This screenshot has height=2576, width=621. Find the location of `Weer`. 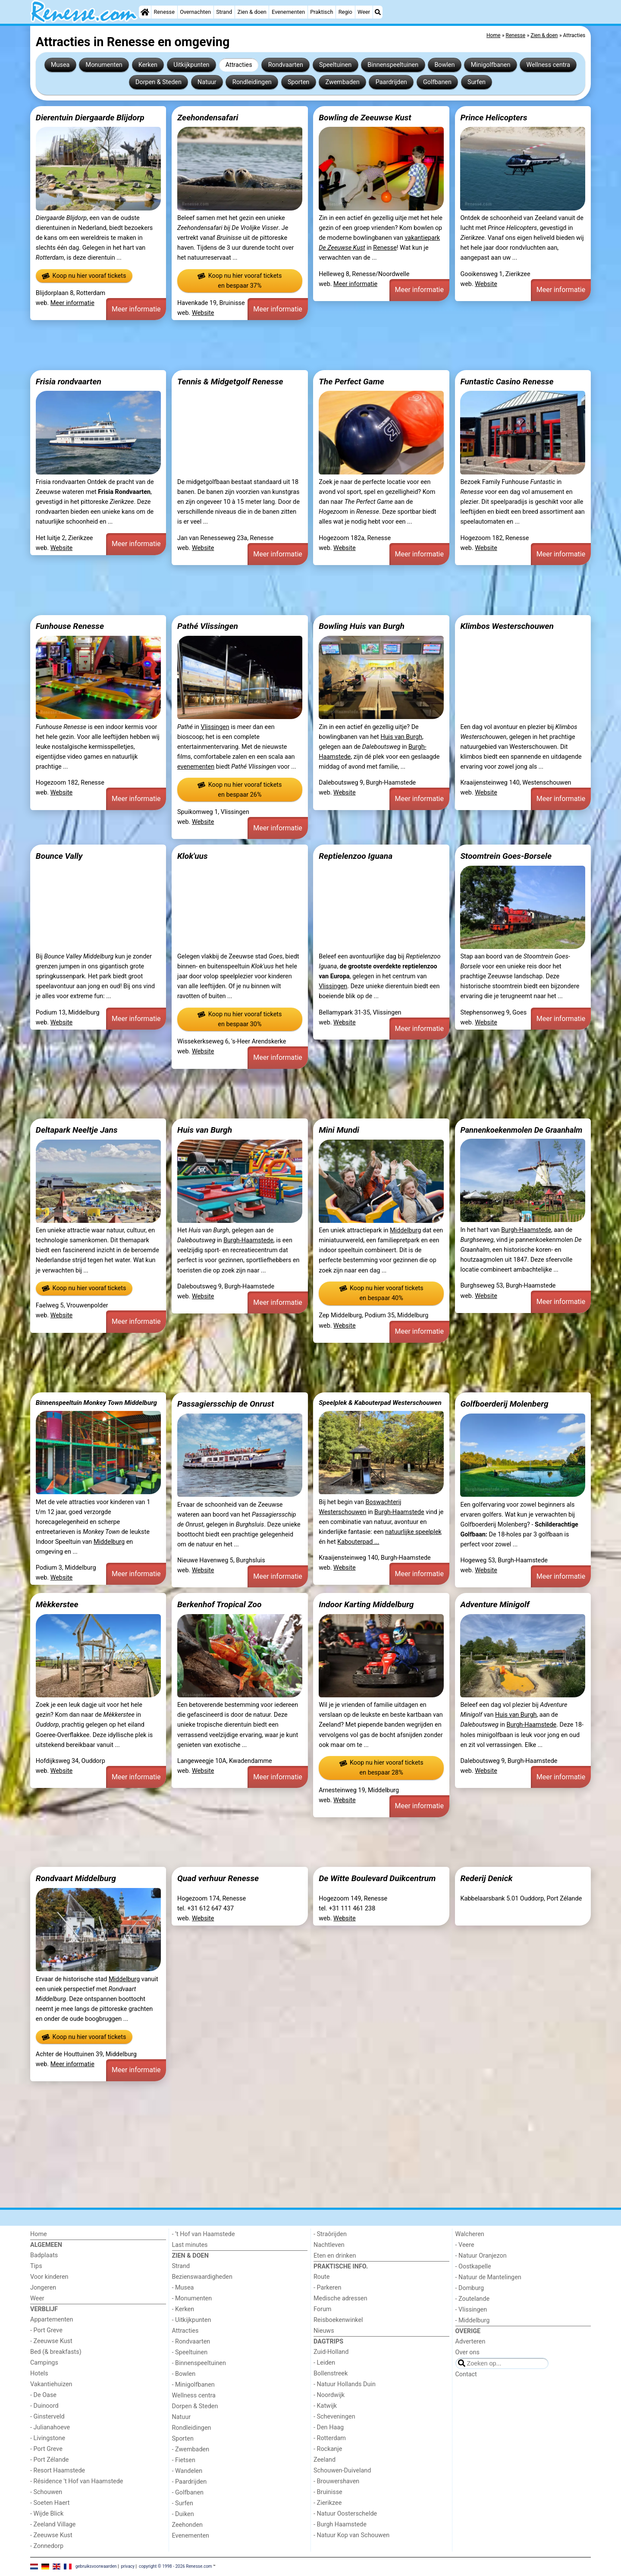

Weer is located at coordinates (364, 12).